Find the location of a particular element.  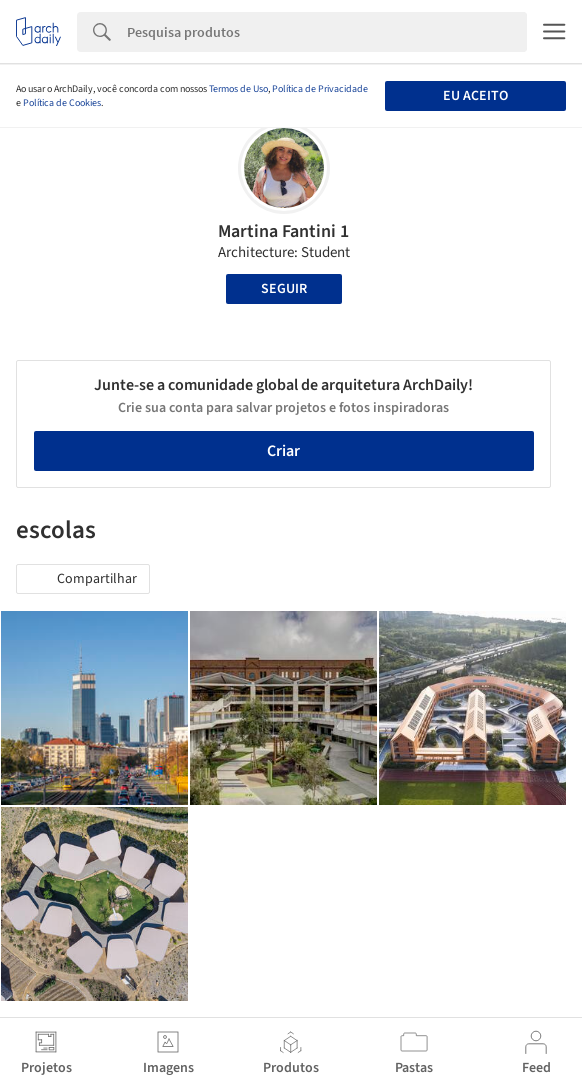

Martina Fantini 1 is located at coordinates (283, 231).